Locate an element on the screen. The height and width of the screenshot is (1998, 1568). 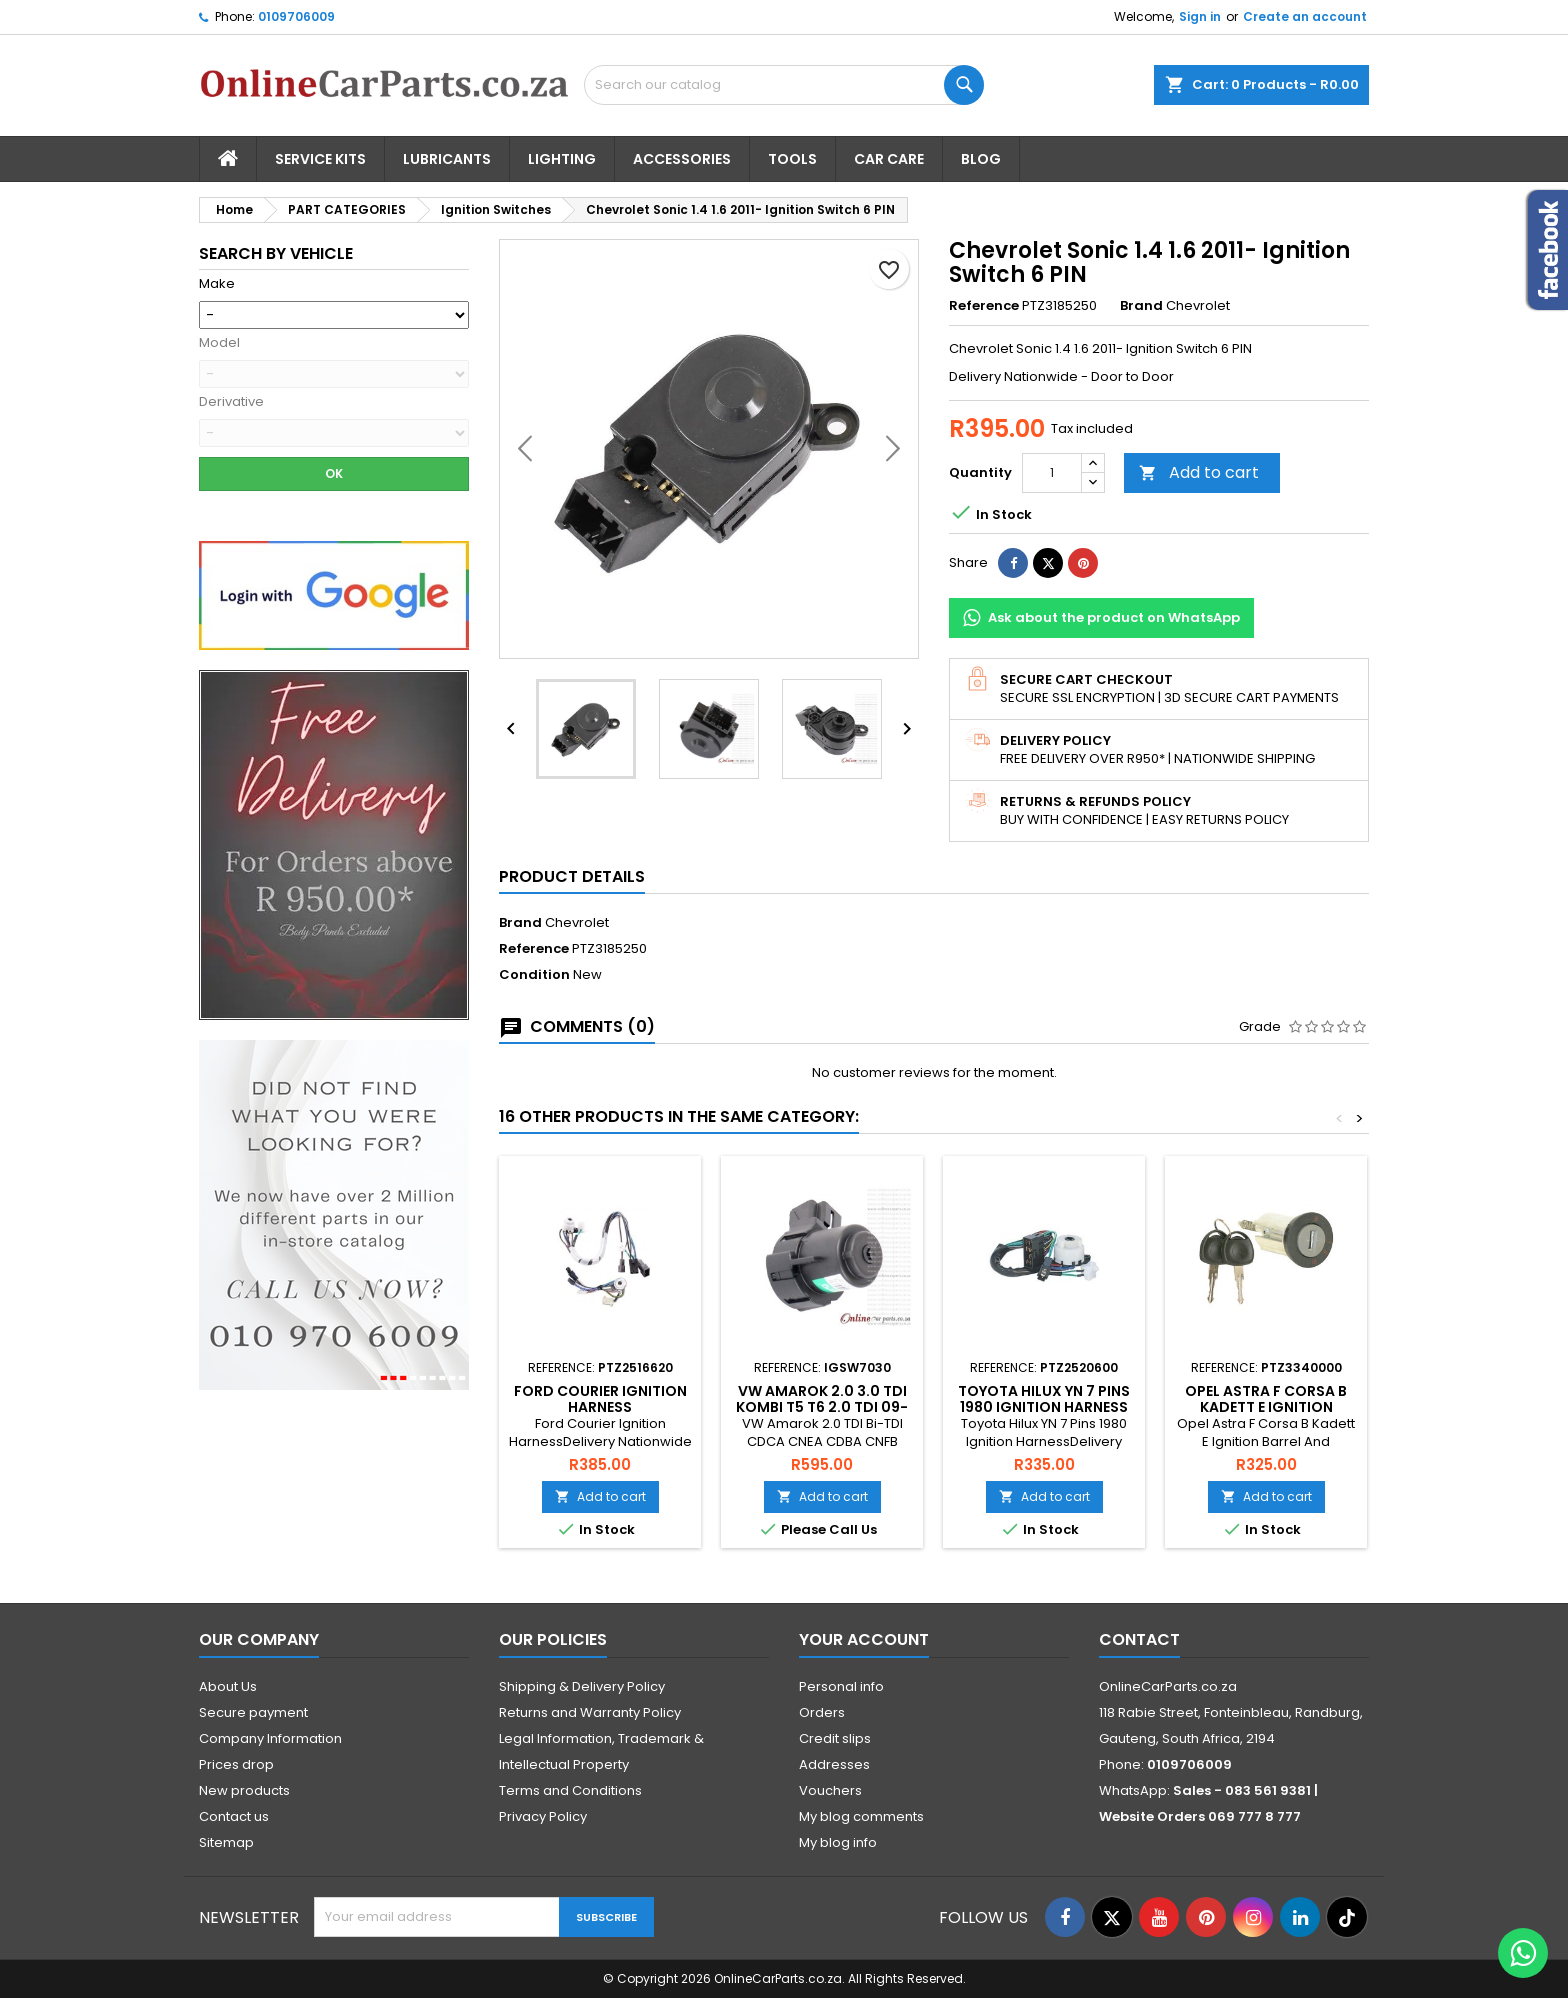
Terms and Conditions is located at coordinates (570, 1790).